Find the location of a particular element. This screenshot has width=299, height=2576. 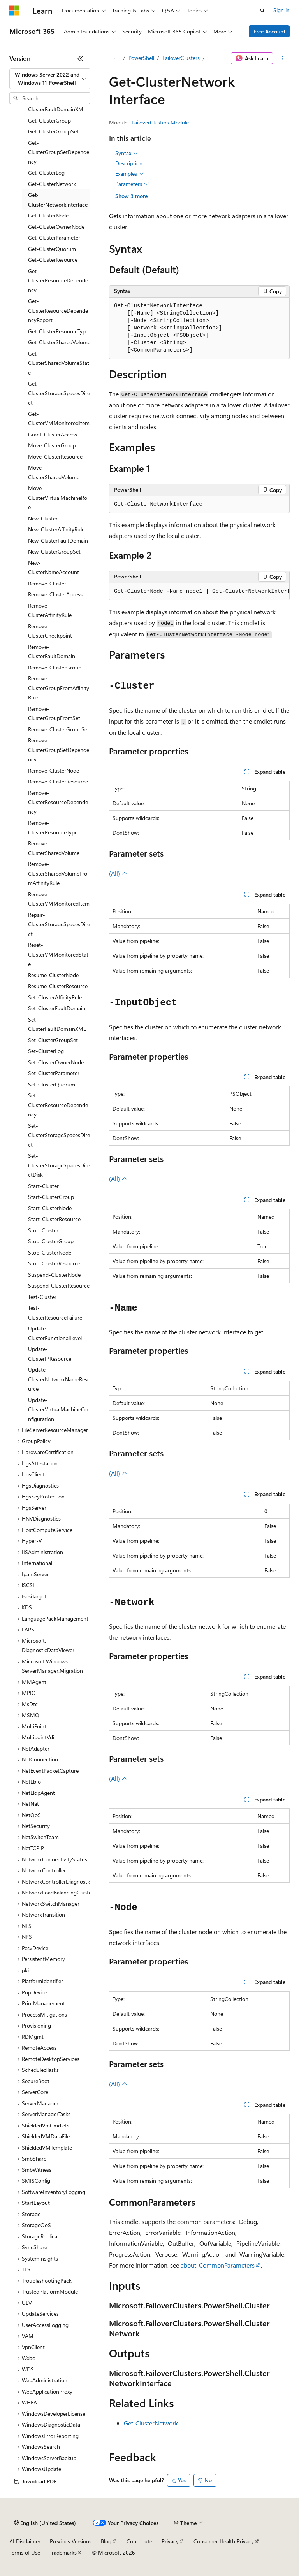

Get-ClusterSharedVolume [treeitem] is located at coordinates (59, 342).